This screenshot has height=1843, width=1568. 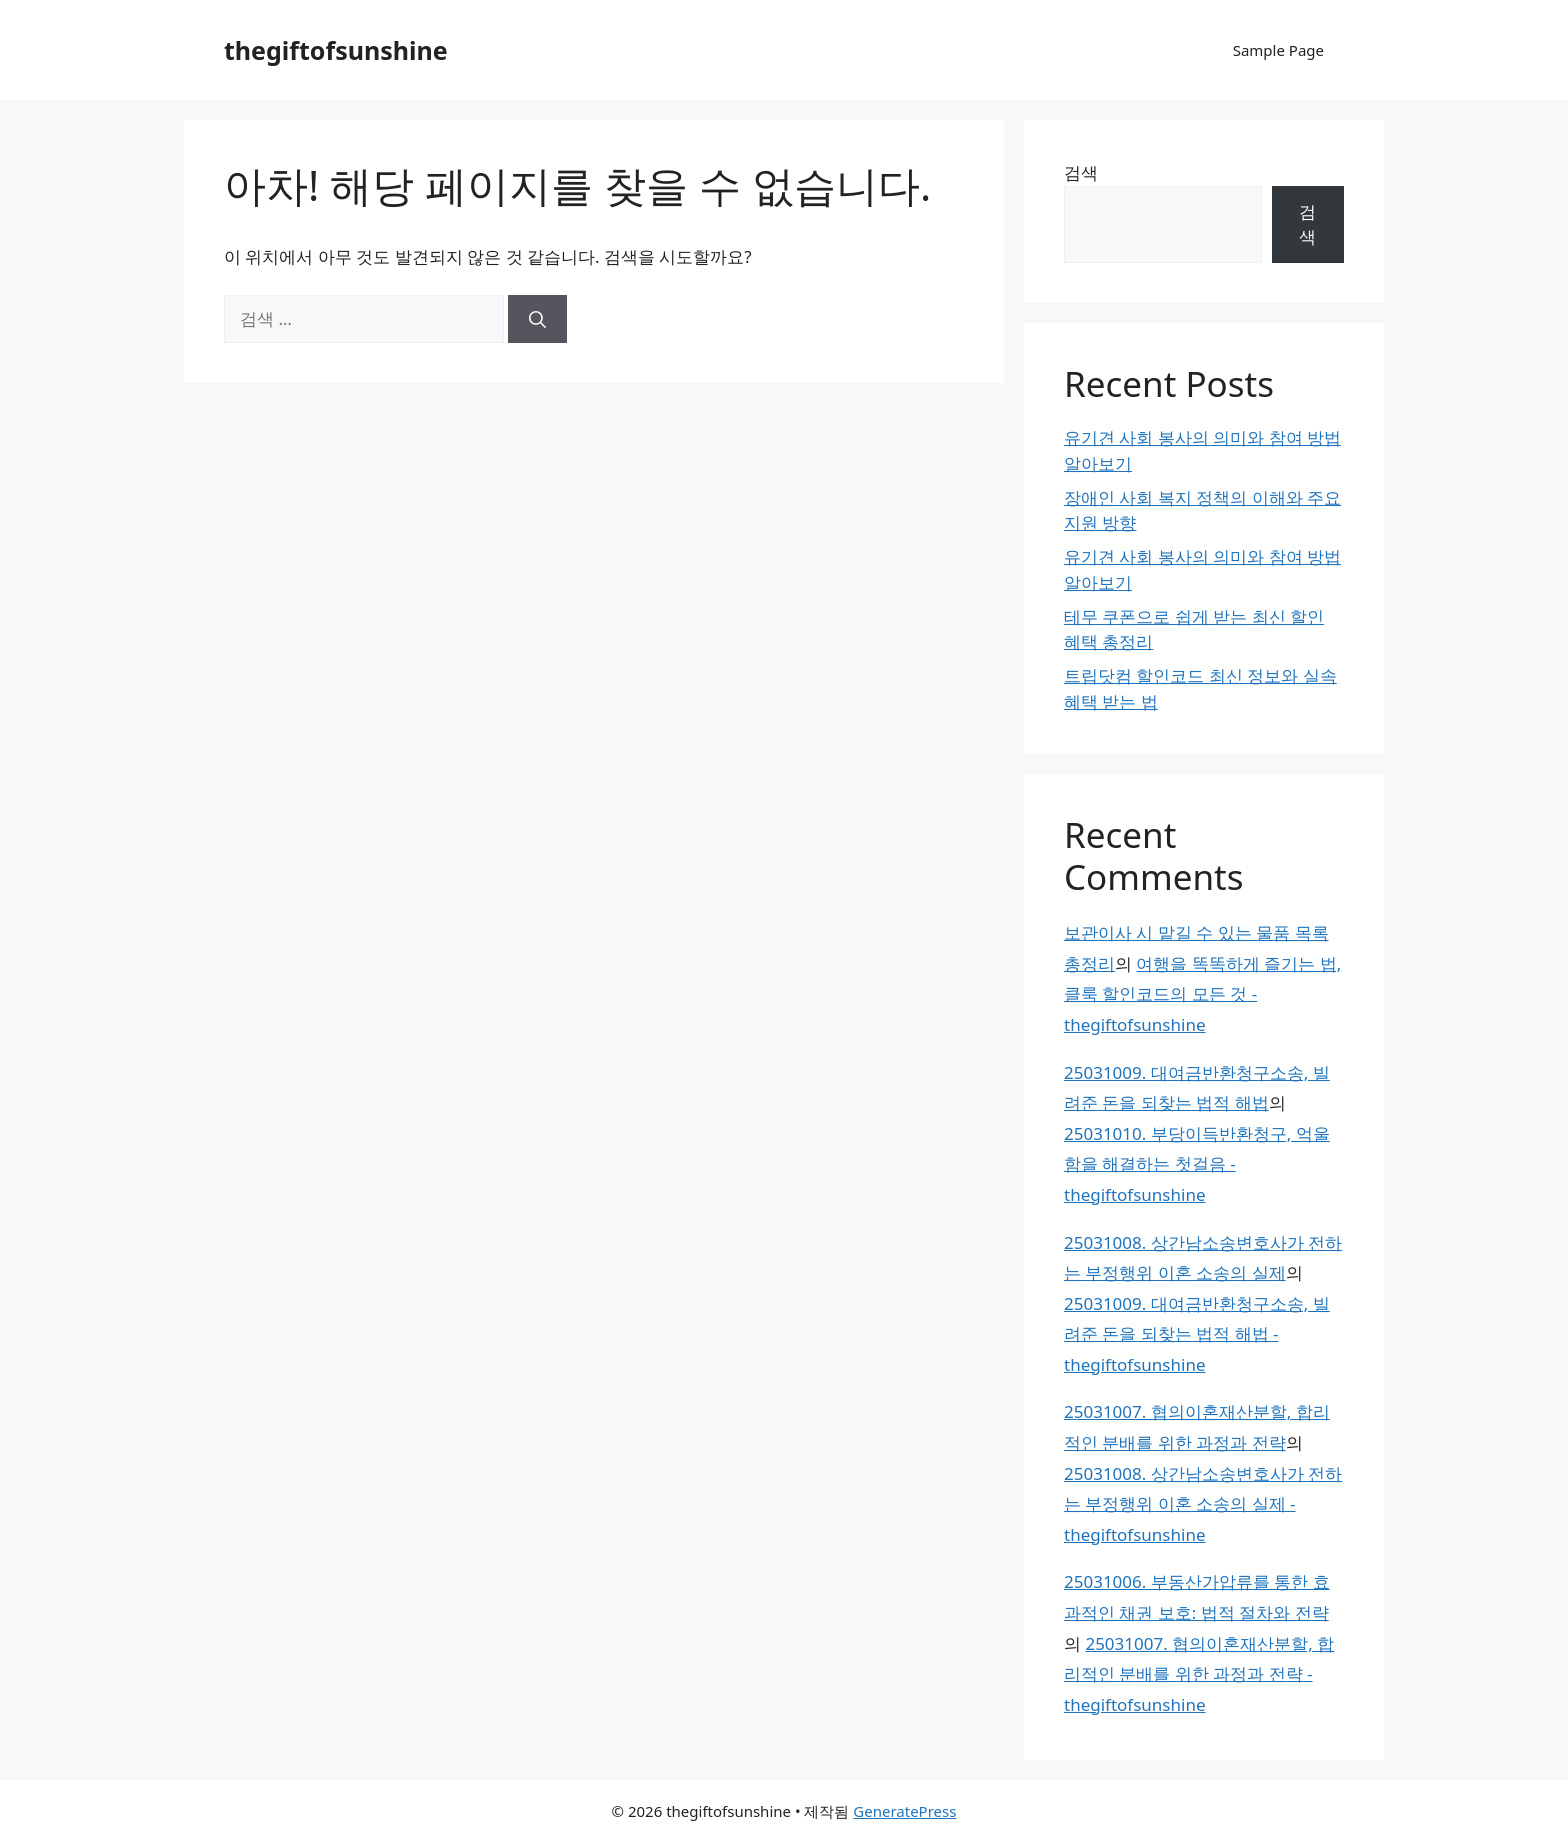 I want to click on Sample Page, so click(x=1278, y=50).